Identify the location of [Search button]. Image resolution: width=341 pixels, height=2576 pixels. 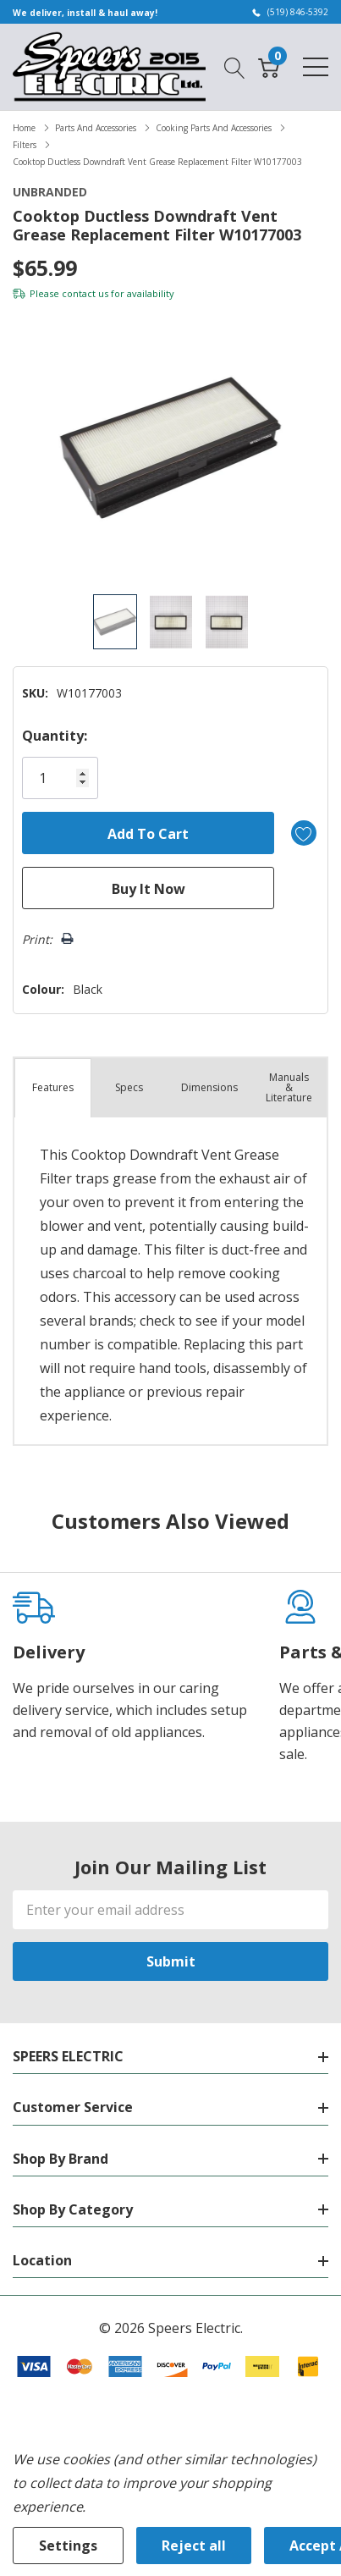
(234, 66).